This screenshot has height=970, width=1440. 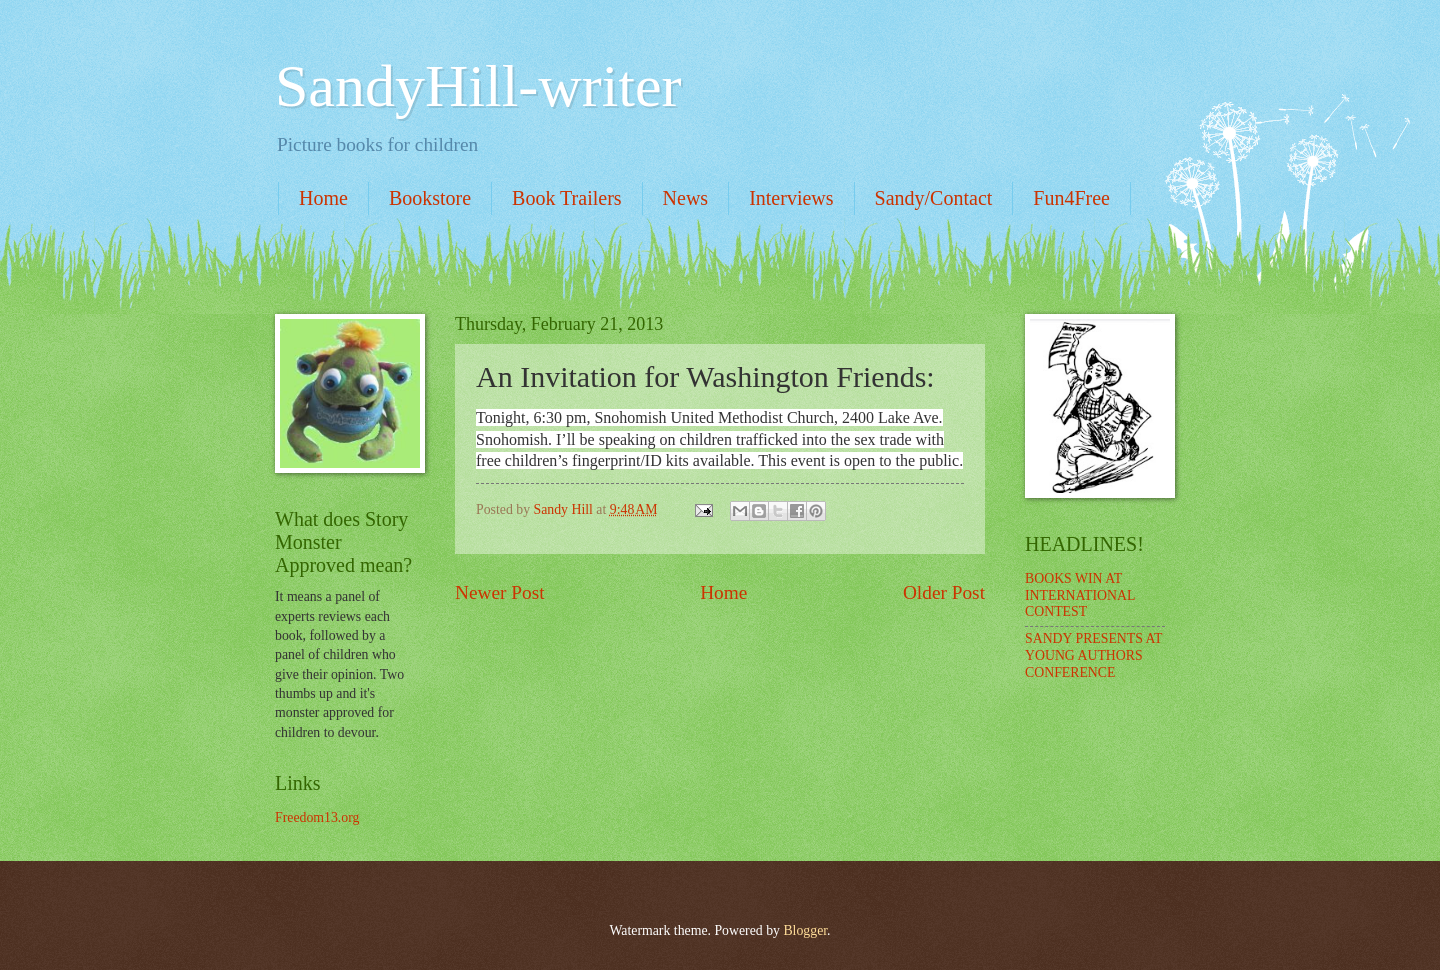 What do you see at coordinates (323, 198) in the screenshot?
I see `Home` at bounding box center [323, 198].